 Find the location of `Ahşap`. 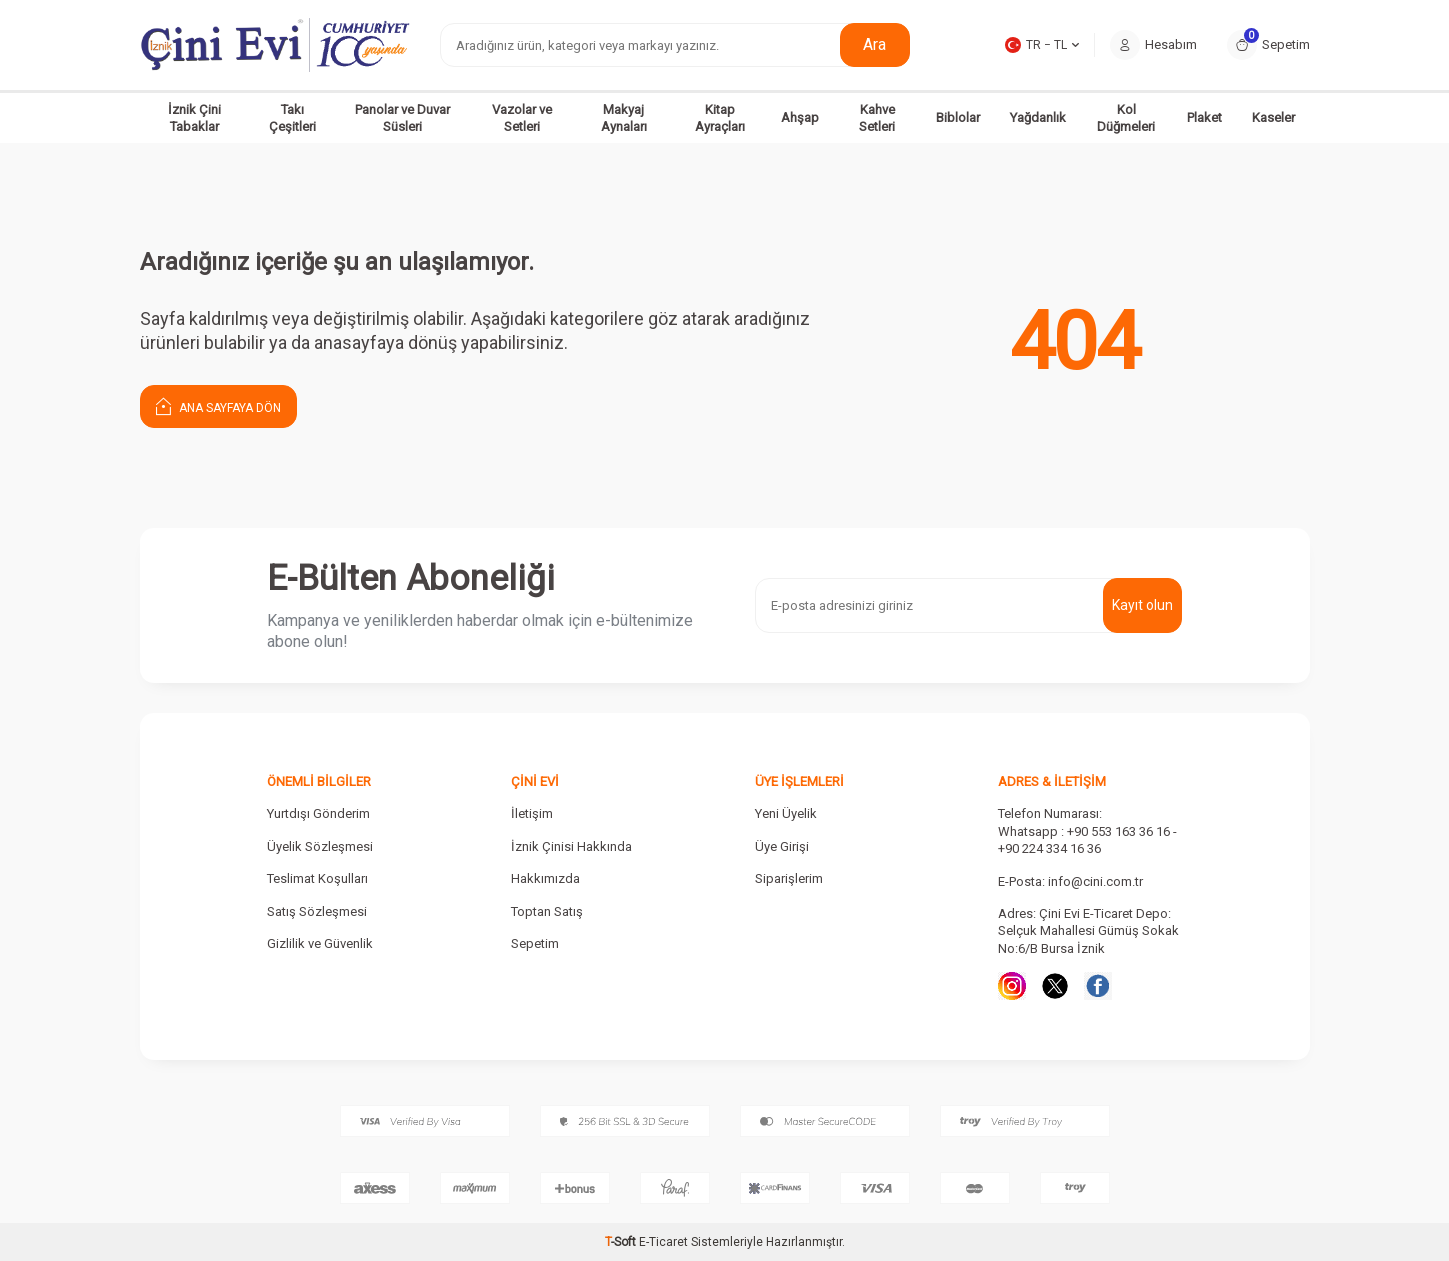

Ahşap is located at coordinates (800, 117).